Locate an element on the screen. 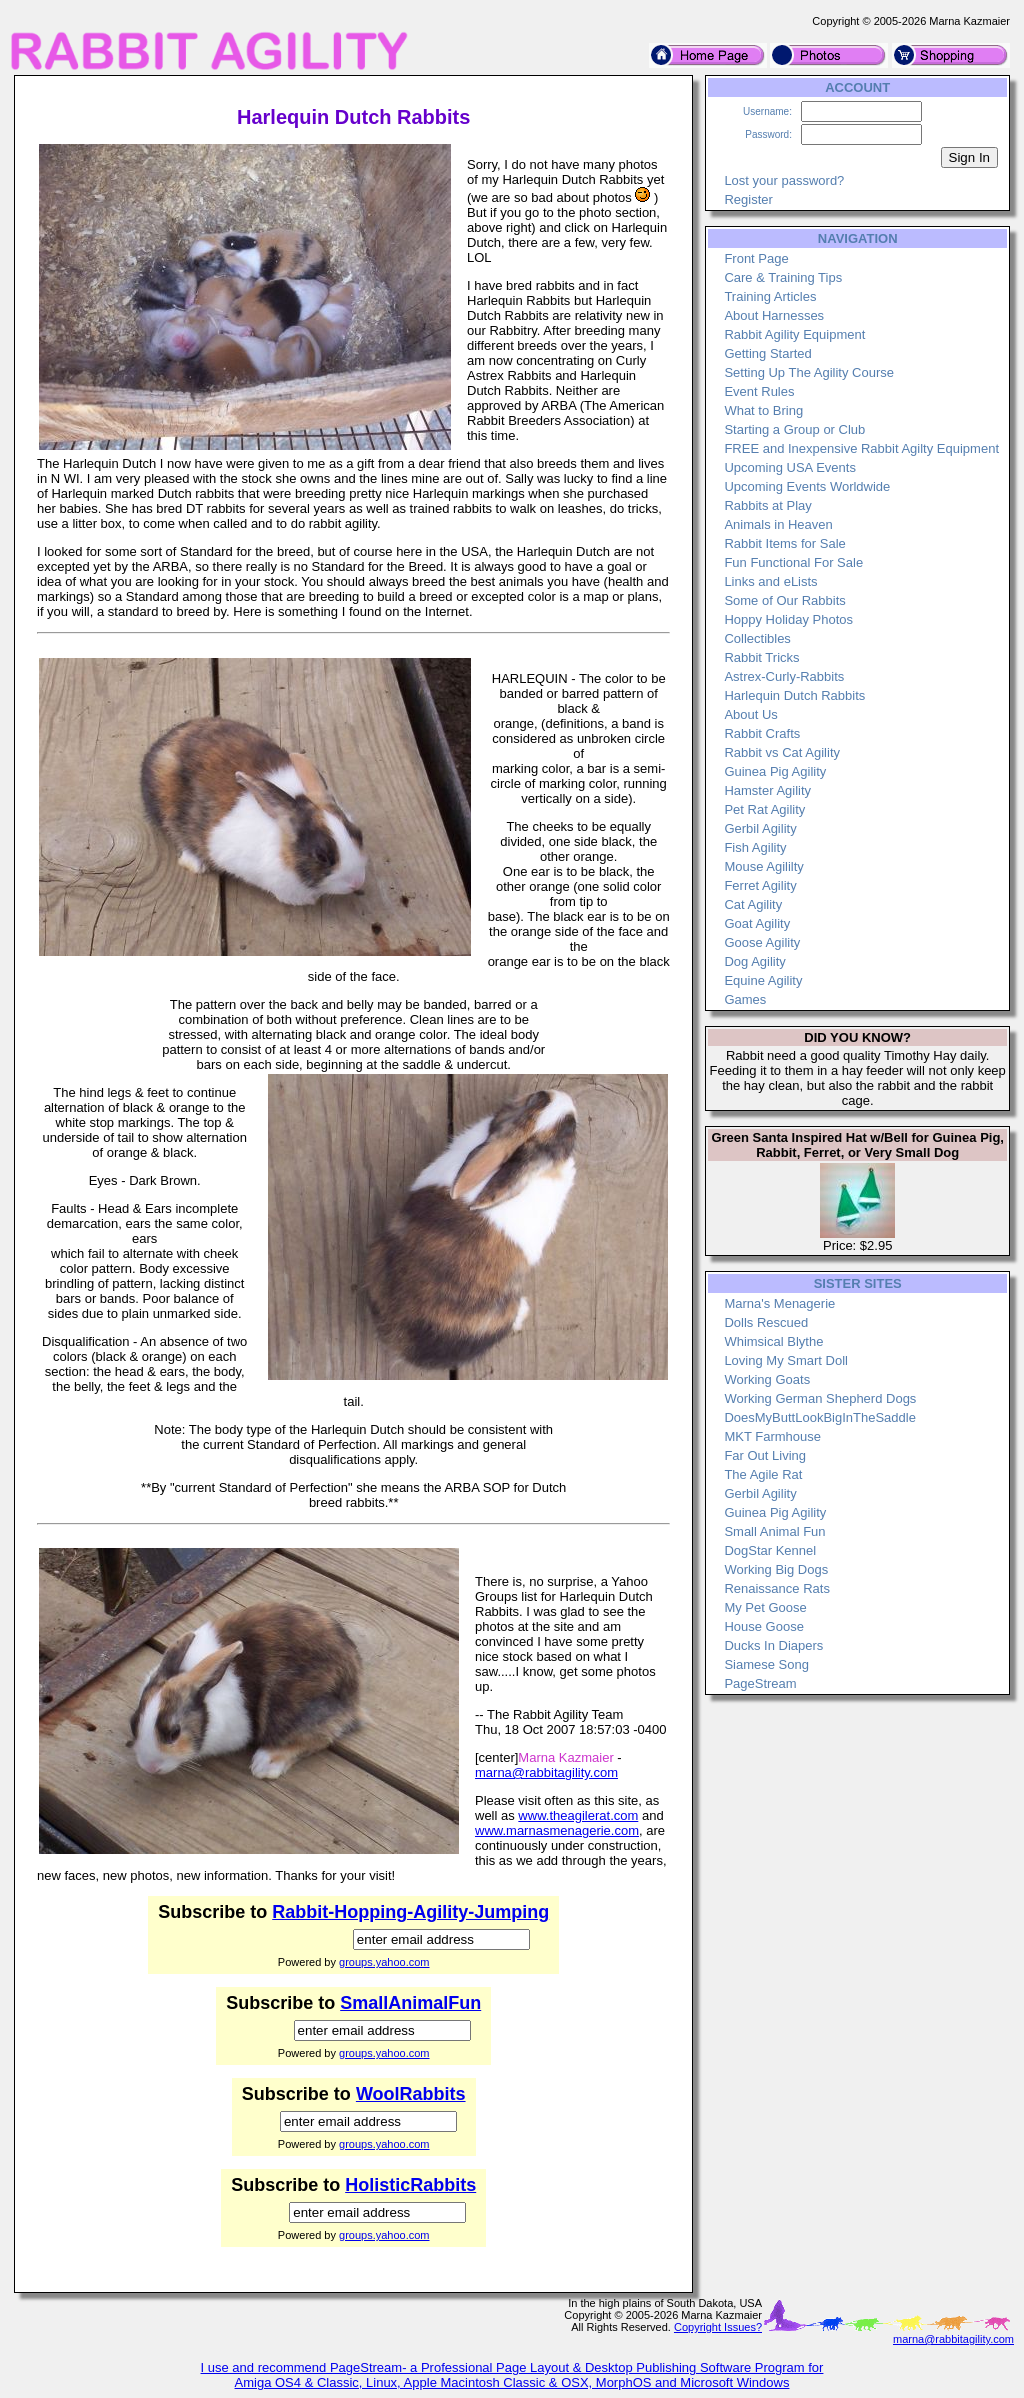 The image size is (1024, 2398). Event Rules is located at coordinates (759, 391).